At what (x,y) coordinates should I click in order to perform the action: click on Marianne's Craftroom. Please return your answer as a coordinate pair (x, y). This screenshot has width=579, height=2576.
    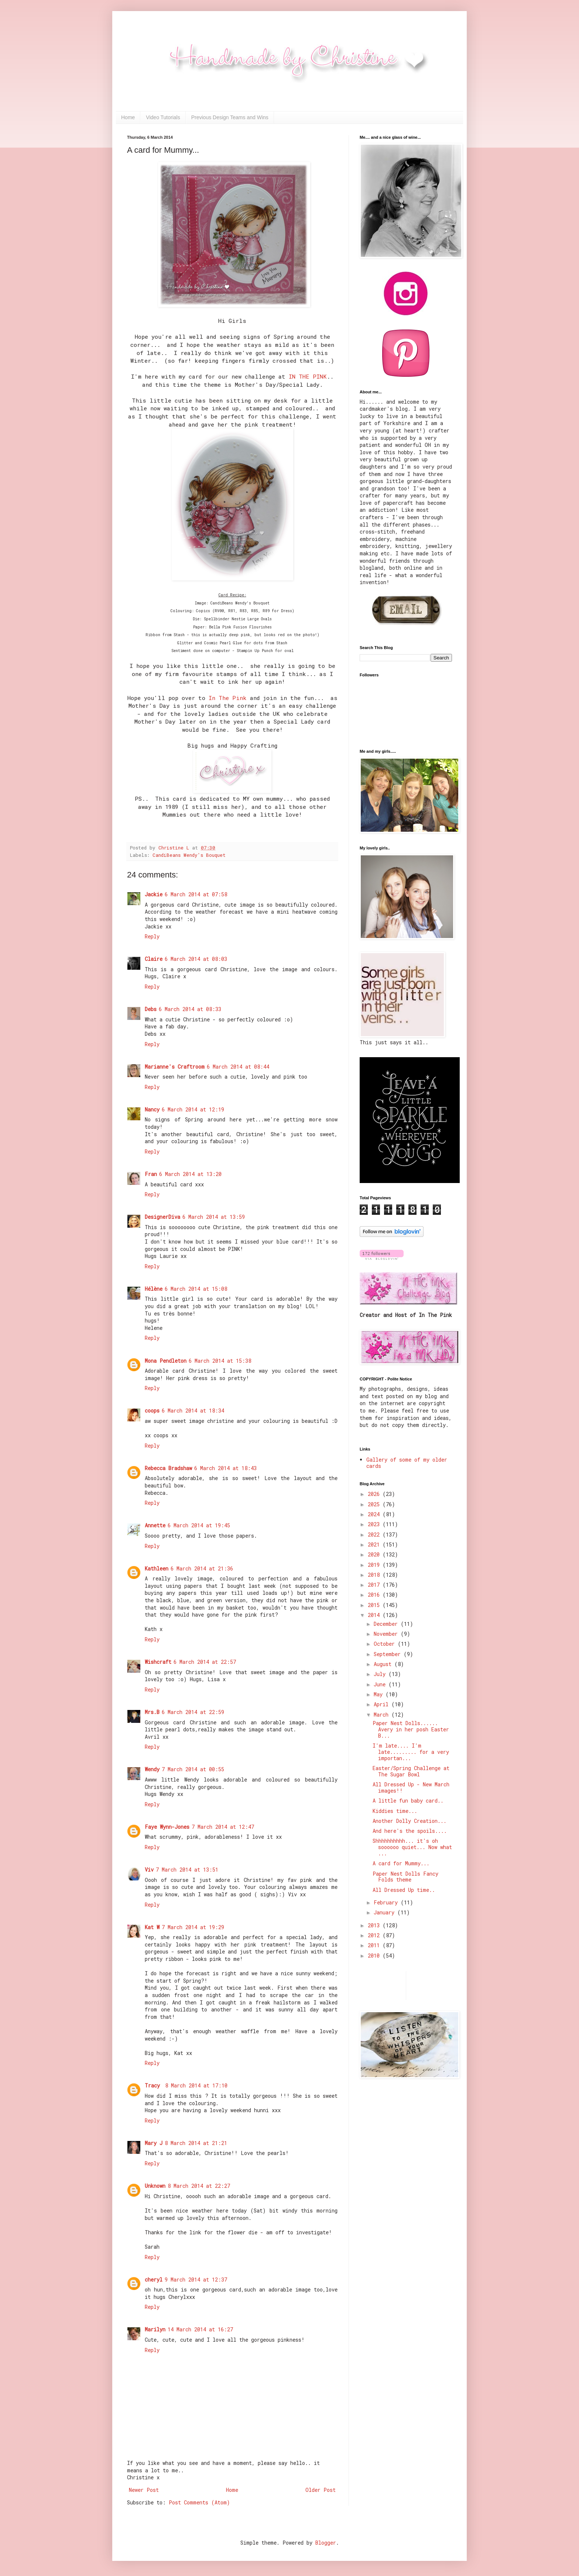
    Looking at the image, I should click on (175, 1066).